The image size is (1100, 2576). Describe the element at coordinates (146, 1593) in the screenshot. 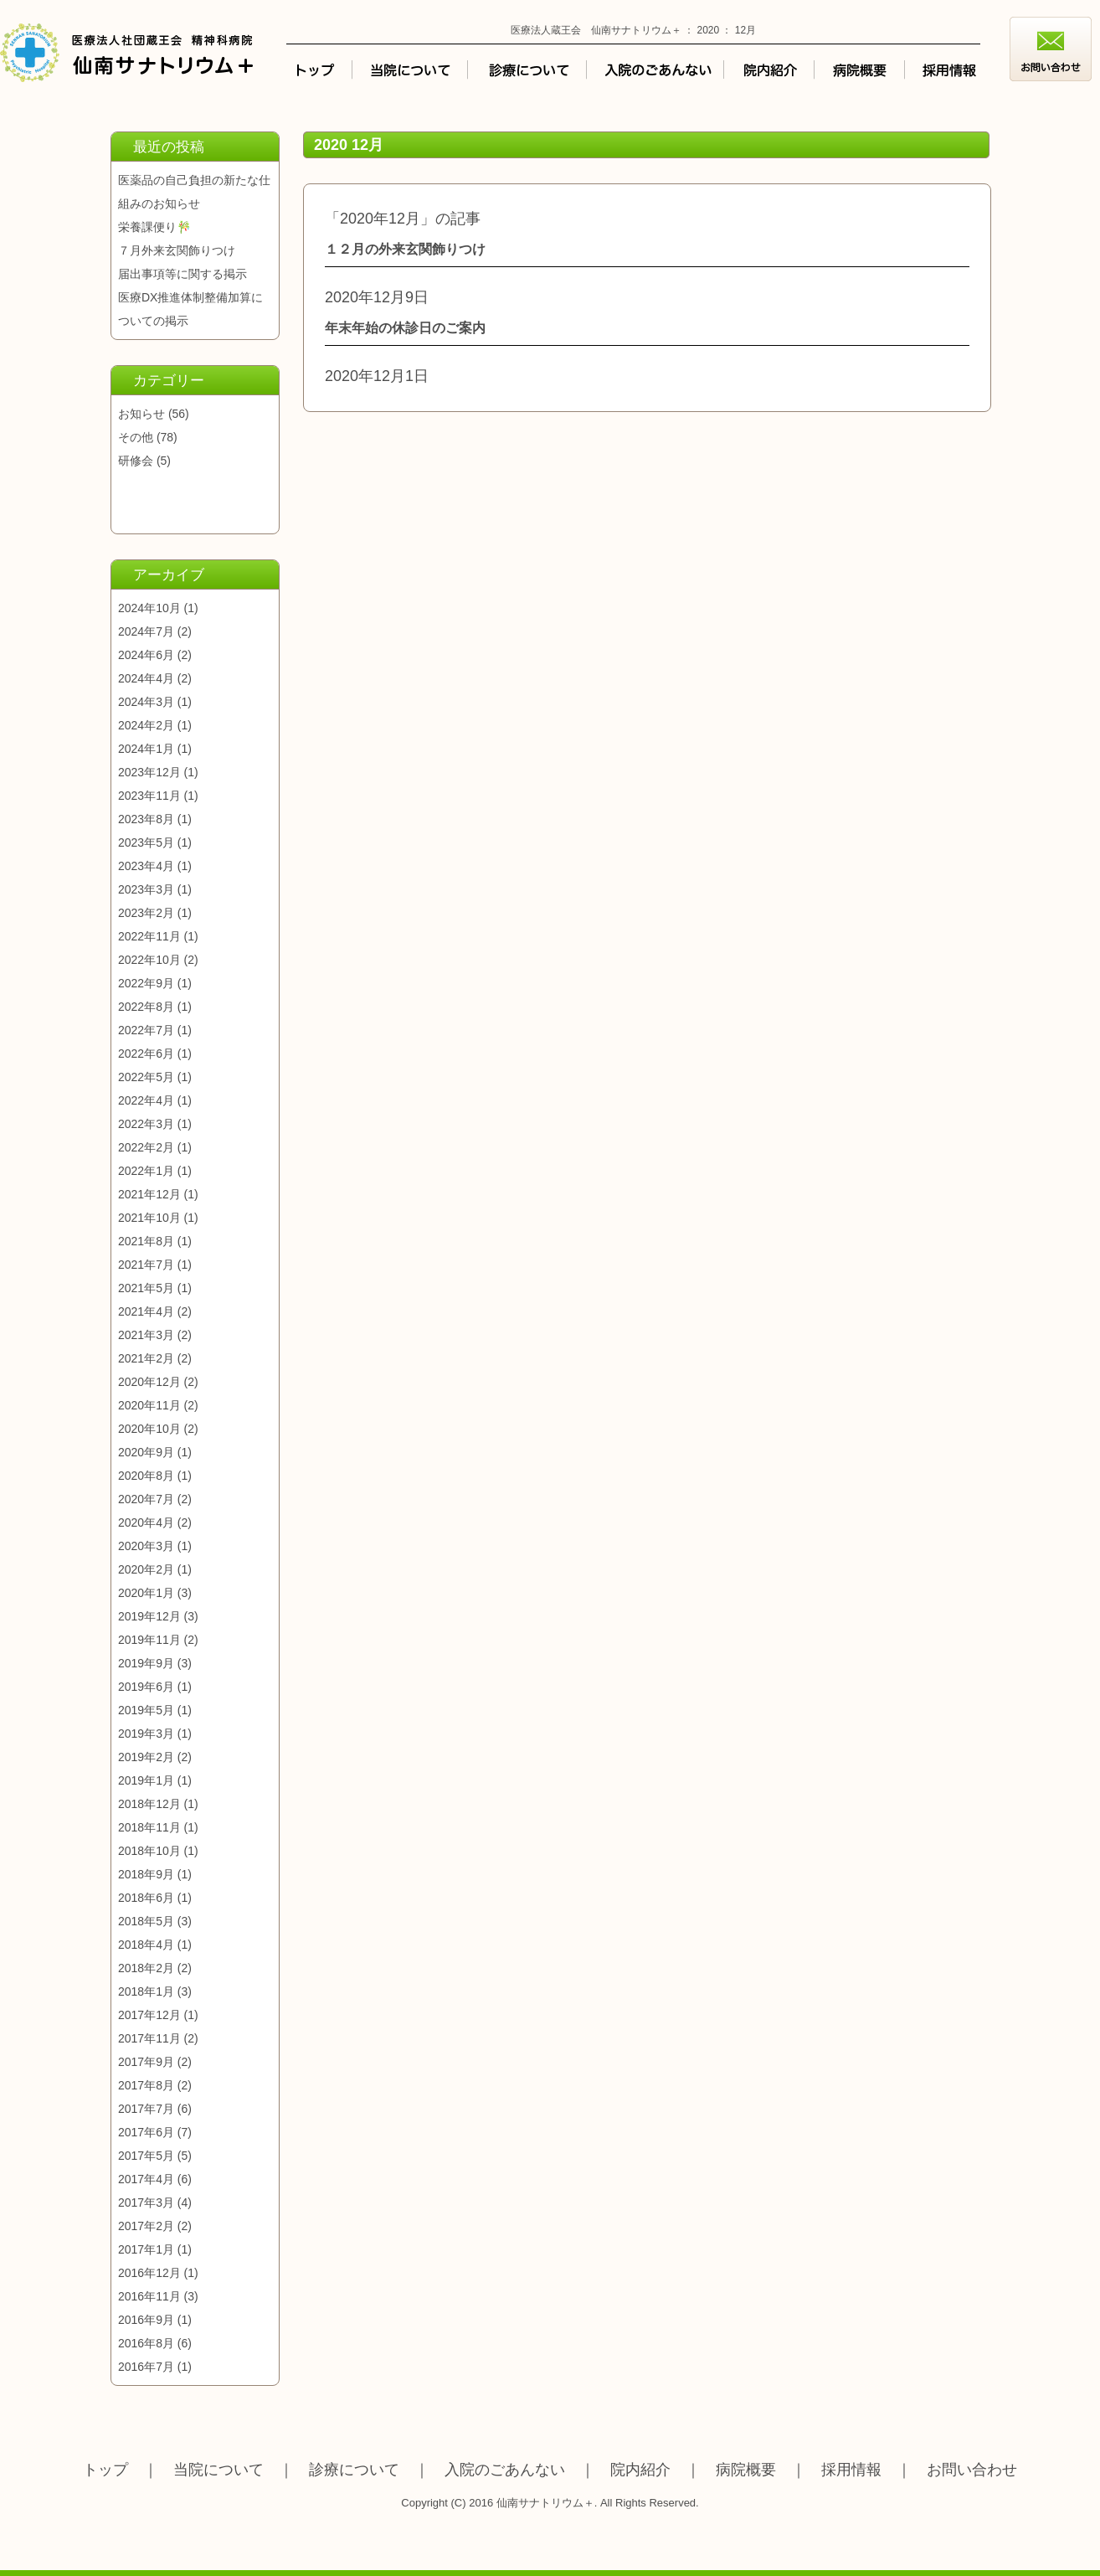

I see `2020年1月` at that location.